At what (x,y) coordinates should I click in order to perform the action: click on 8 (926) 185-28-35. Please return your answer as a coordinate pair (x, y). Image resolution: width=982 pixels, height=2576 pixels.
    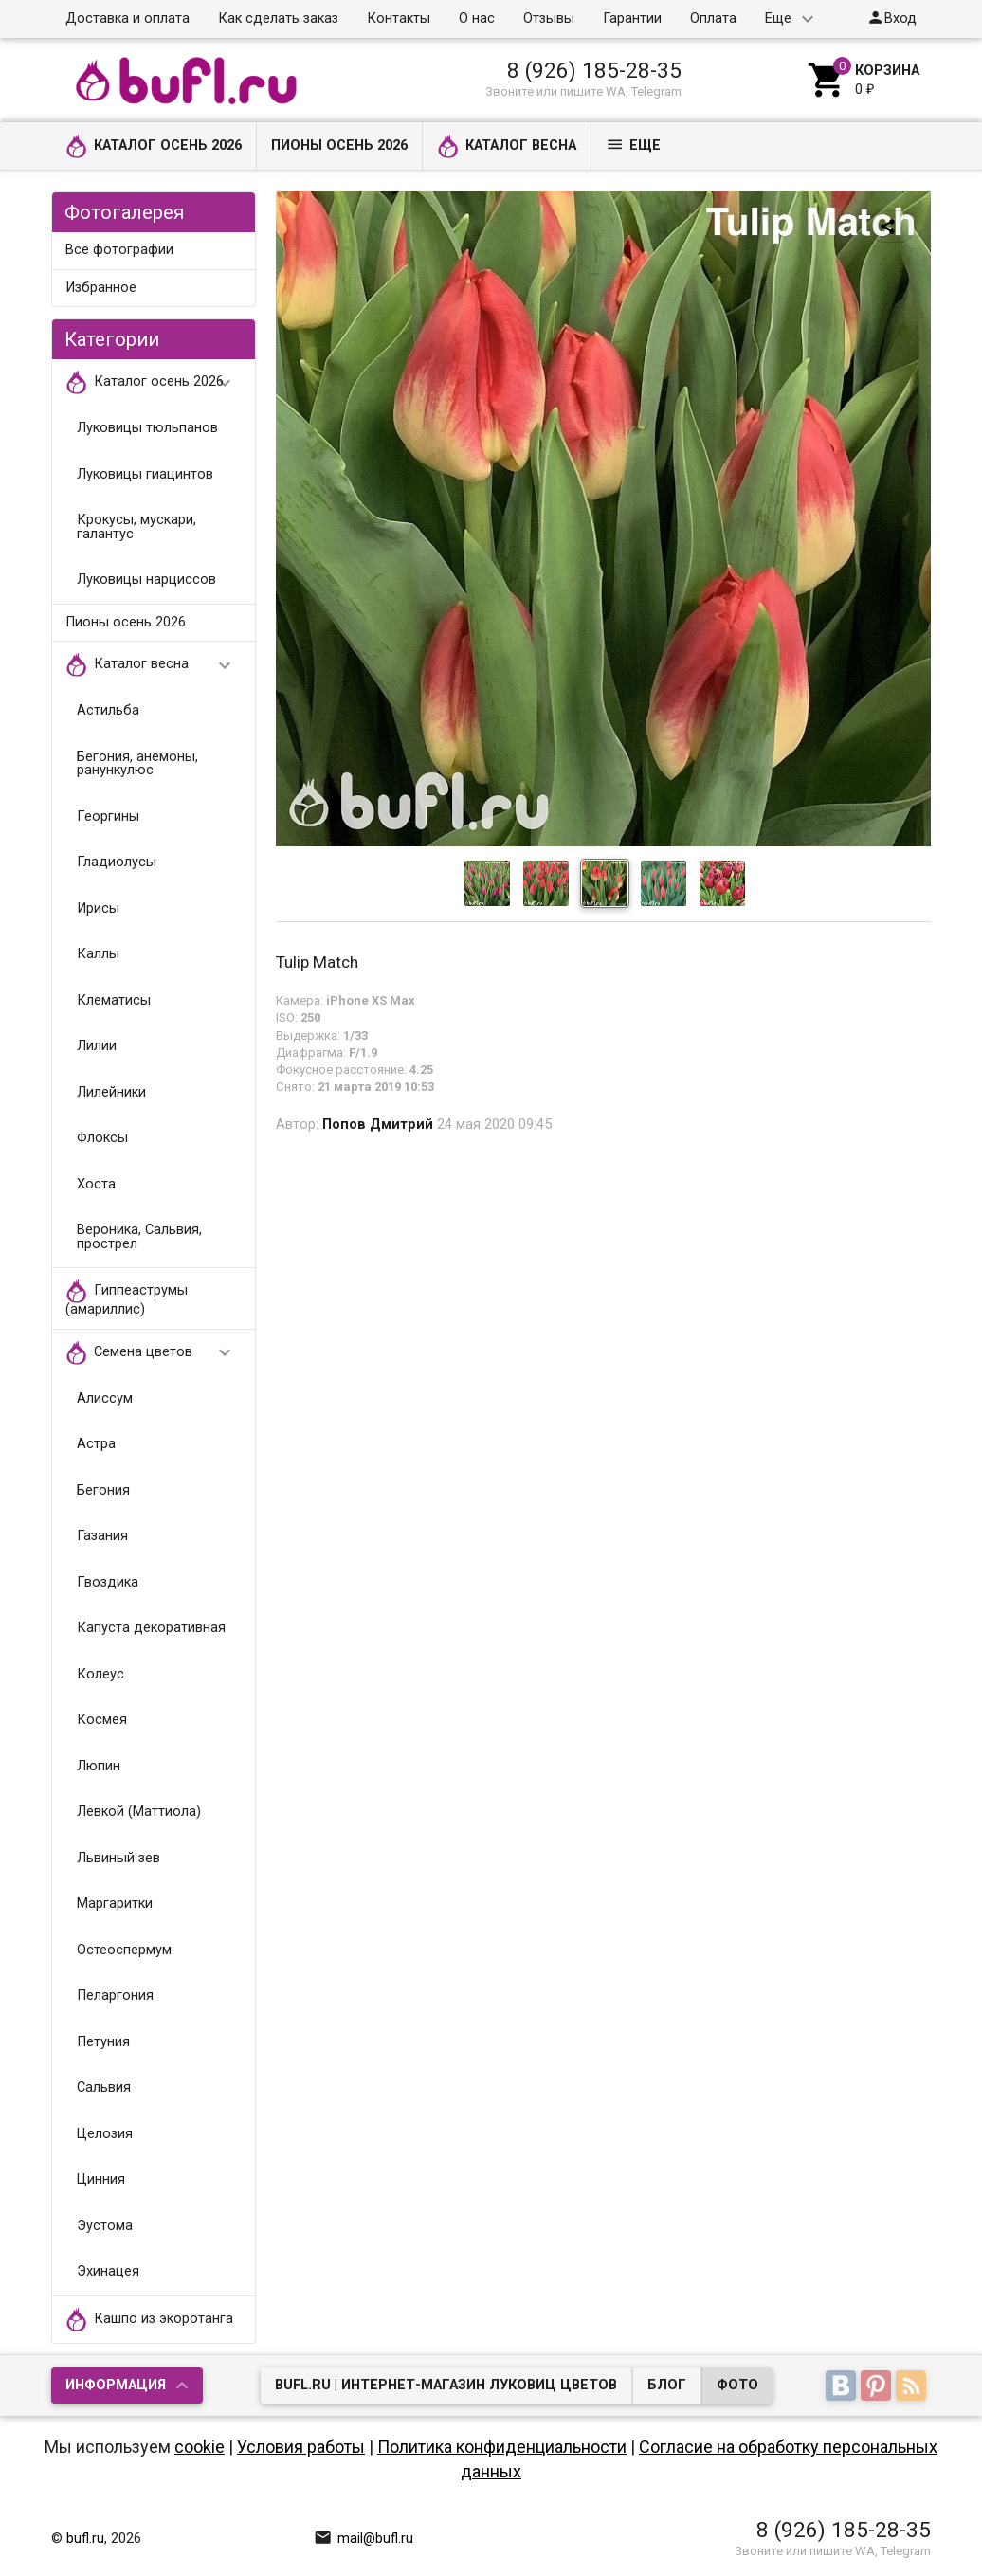
    Looking at the image, I should click on (594, 70).